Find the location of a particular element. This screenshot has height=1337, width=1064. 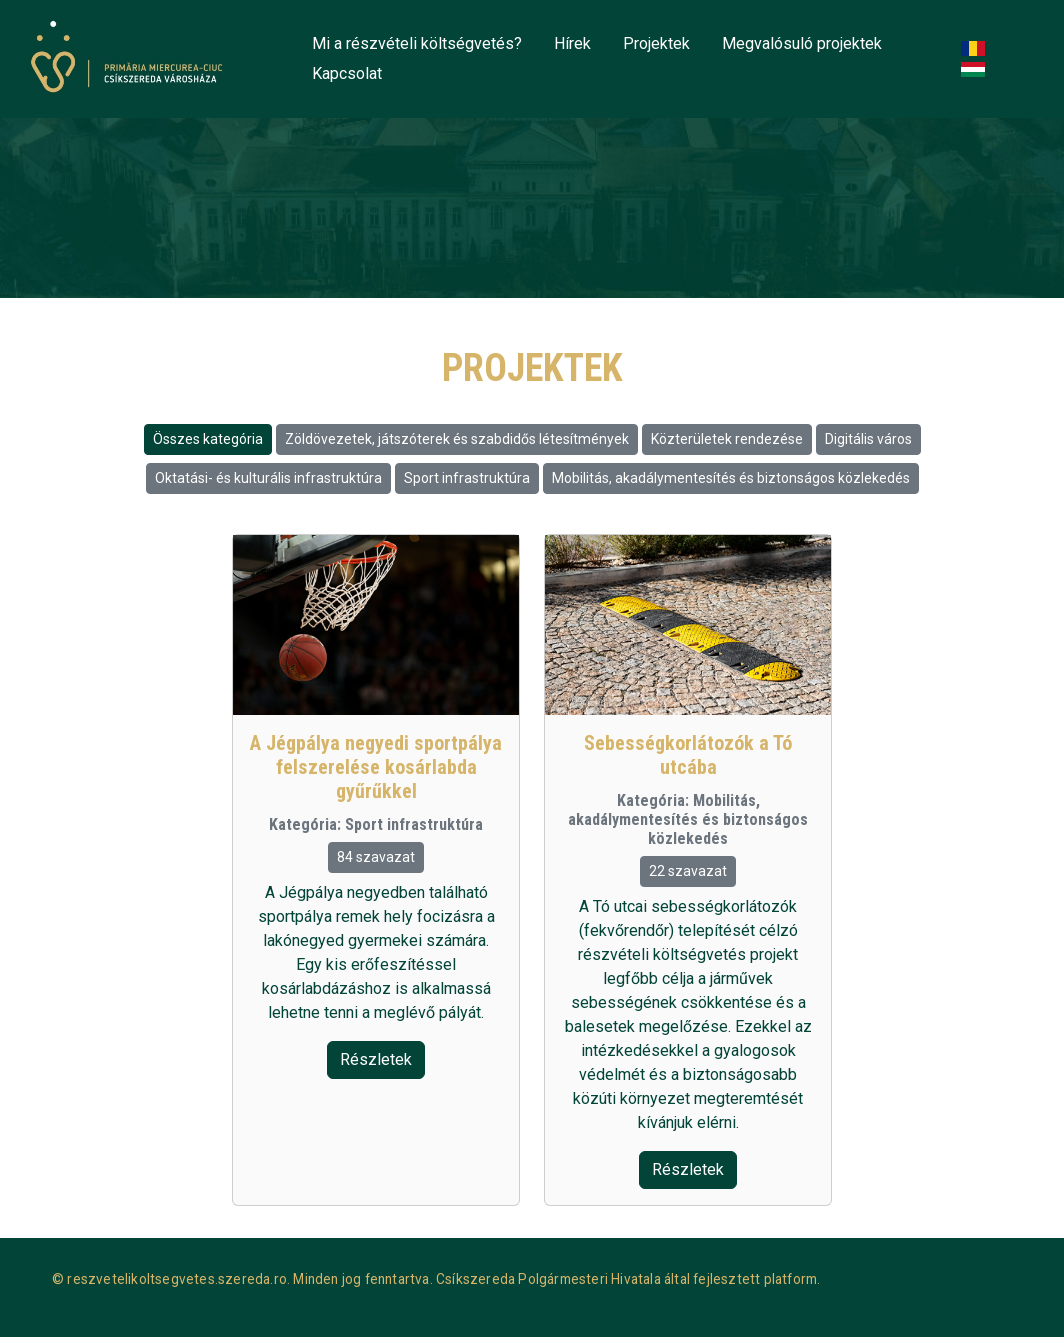

Mobilitás, akadálymentesítés és biztonságos közlekedés is located at coordinates (731, 478).